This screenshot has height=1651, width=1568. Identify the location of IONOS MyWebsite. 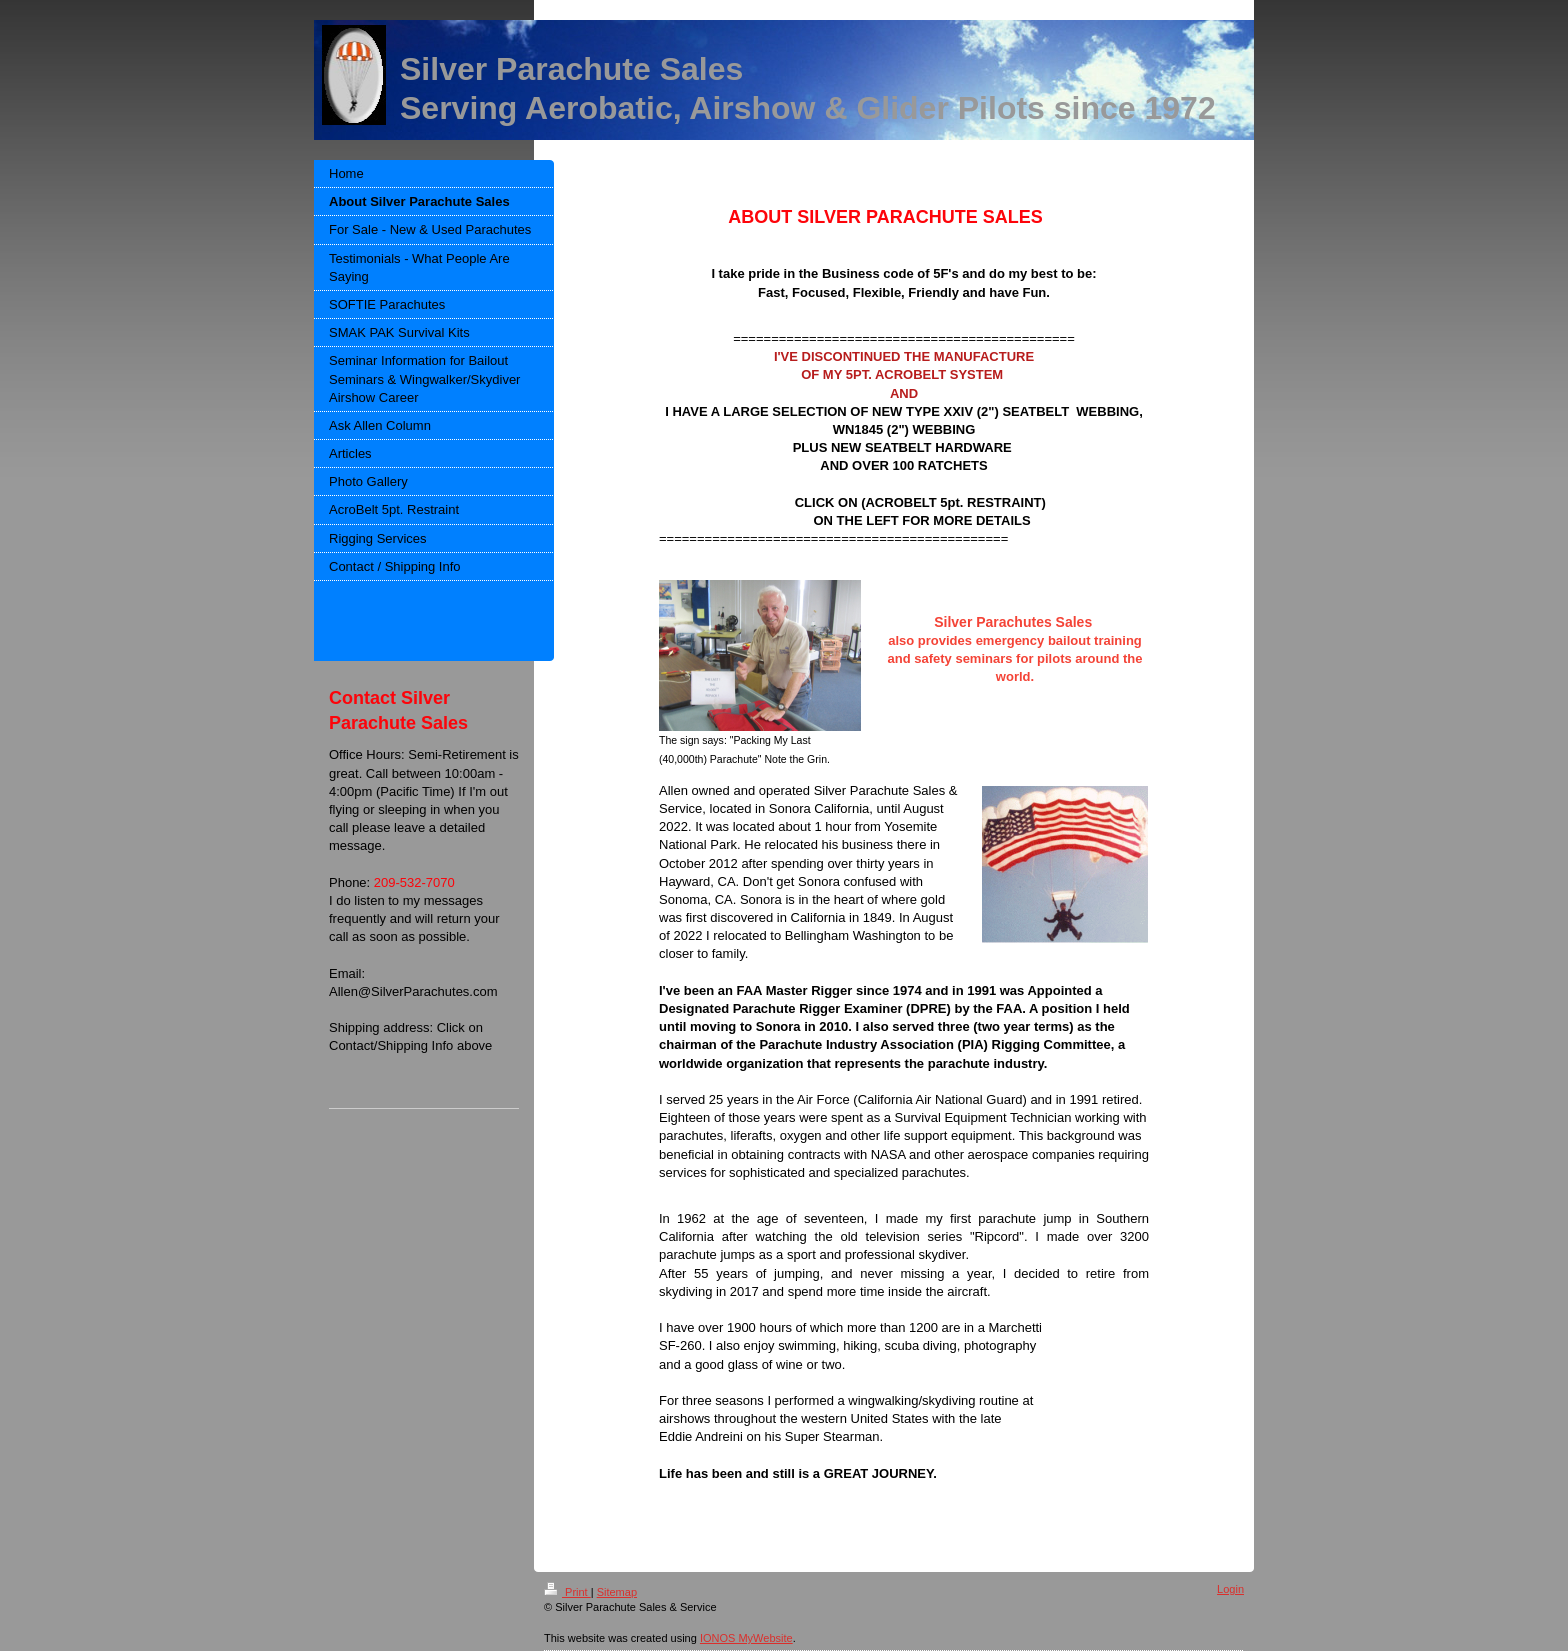
(746, 1638).